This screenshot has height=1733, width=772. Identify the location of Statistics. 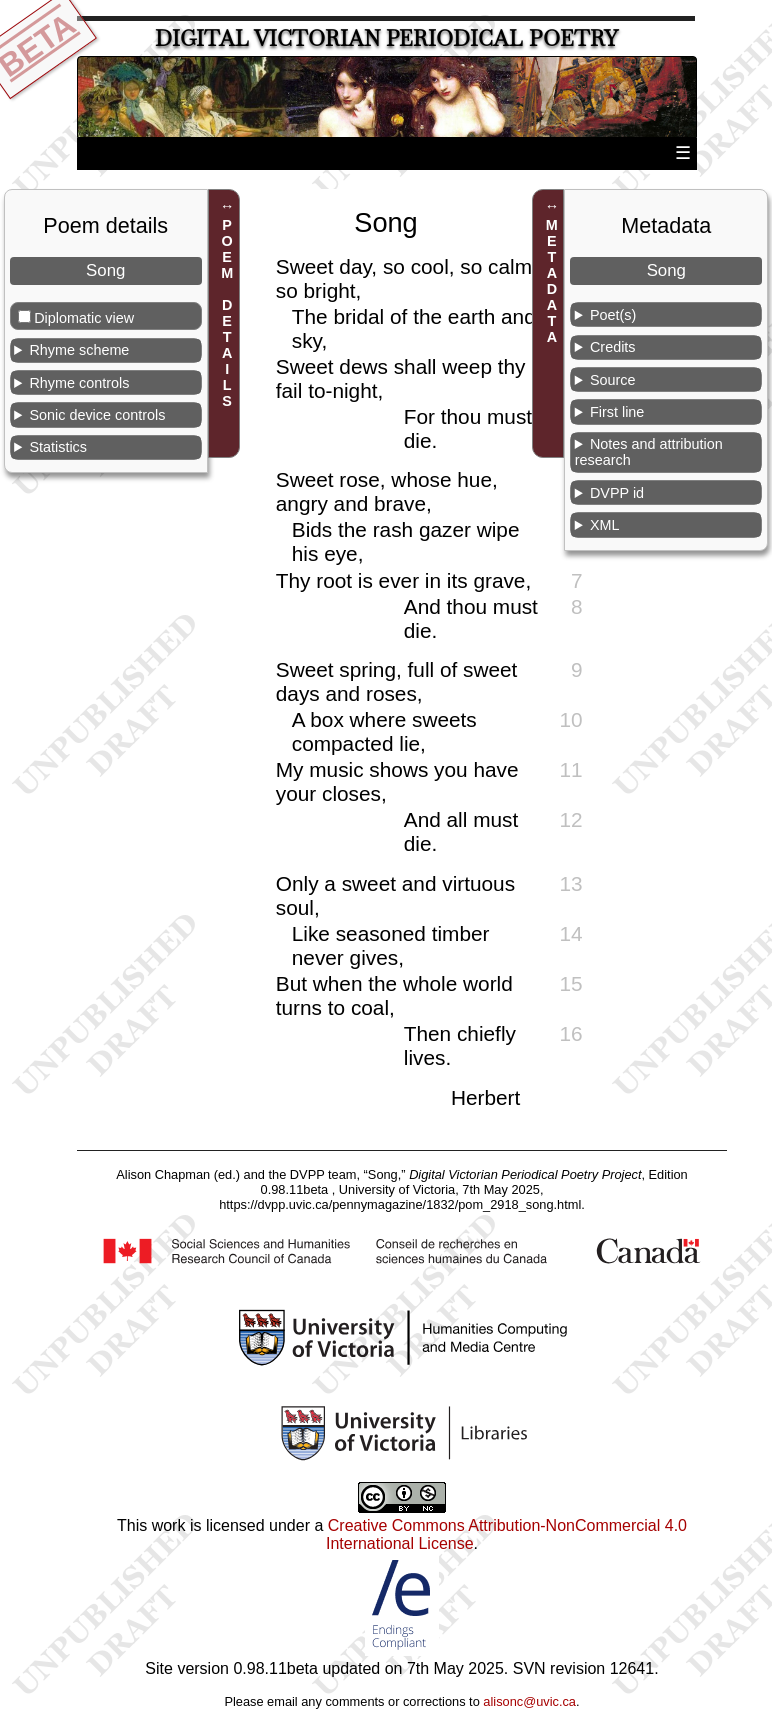
(58, 447).